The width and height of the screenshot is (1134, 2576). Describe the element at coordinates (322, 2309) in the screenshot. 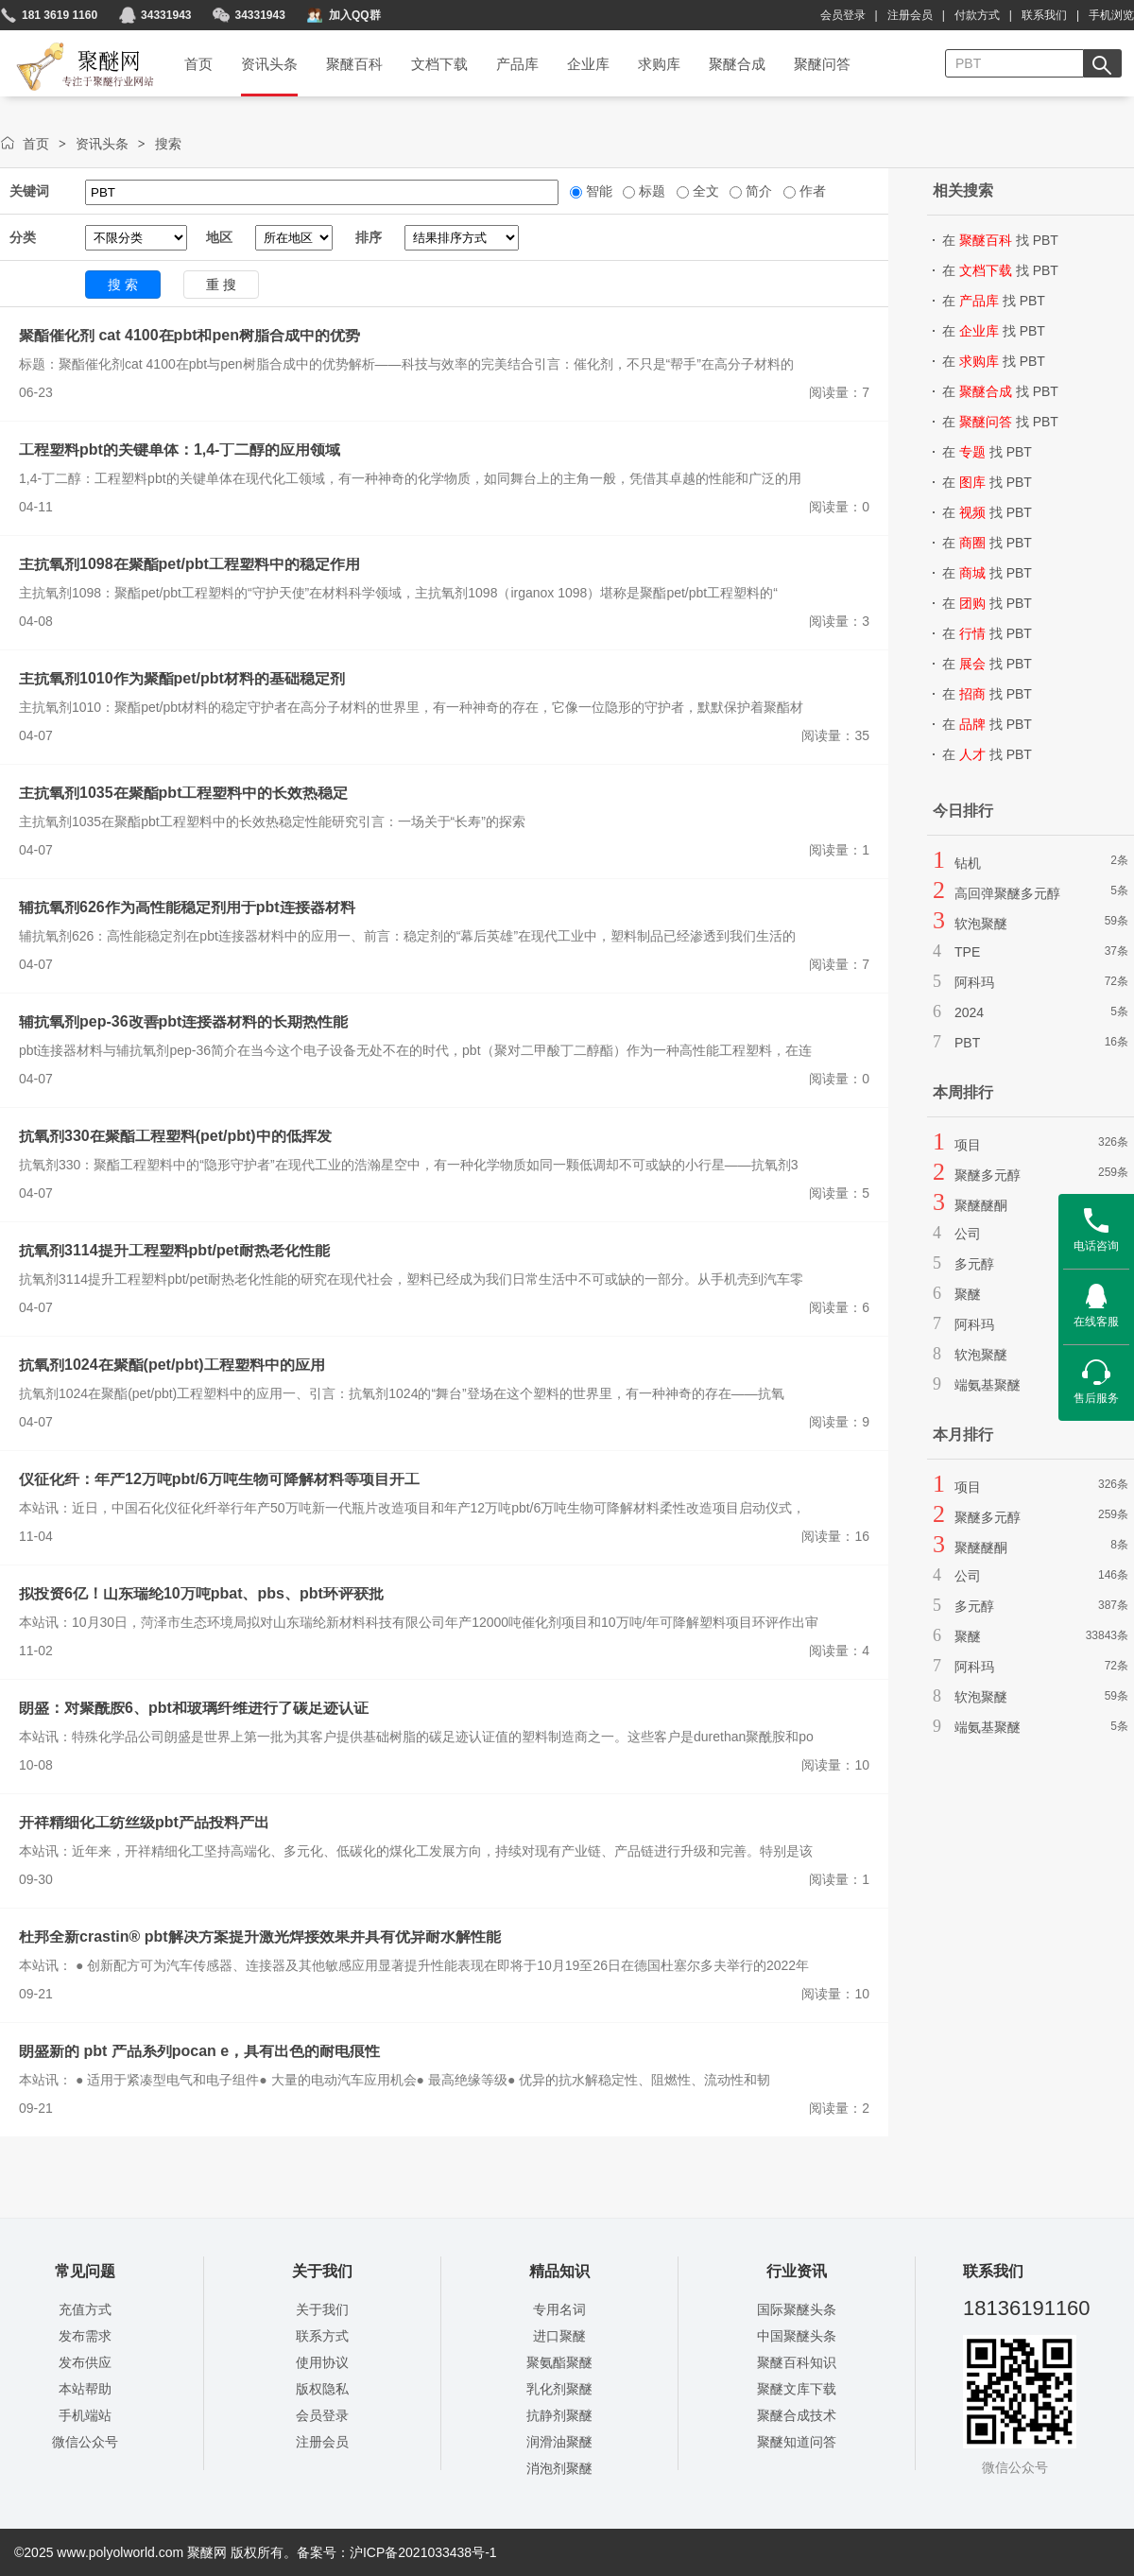

I see `关于我们` at that location.